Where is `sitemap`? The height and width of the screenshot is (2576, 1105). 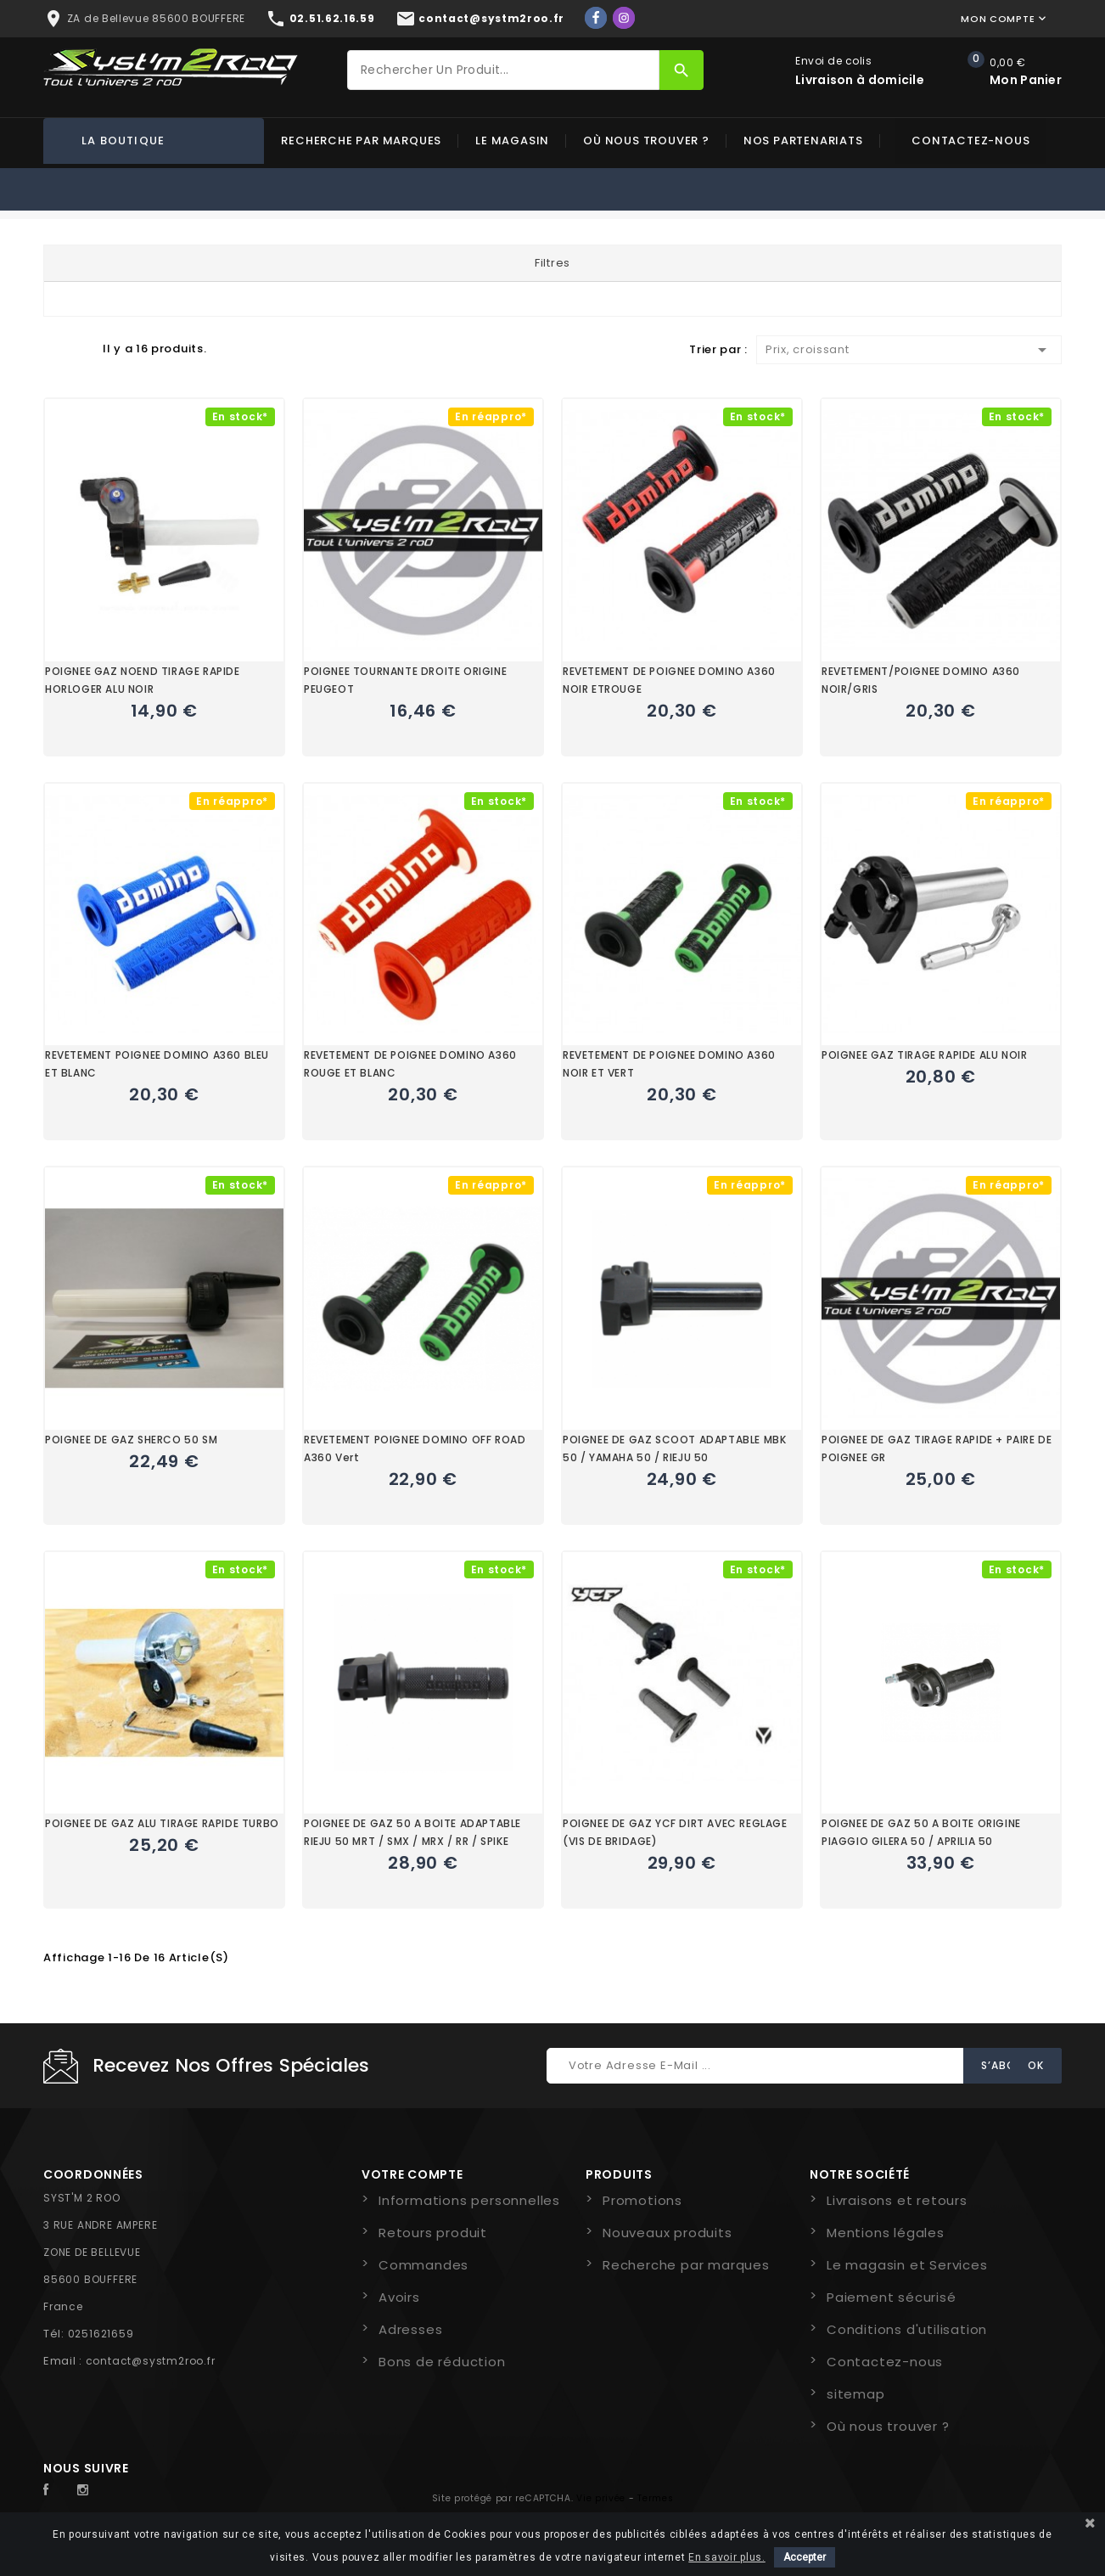 sitemap is located at coordinates (856, 2394).